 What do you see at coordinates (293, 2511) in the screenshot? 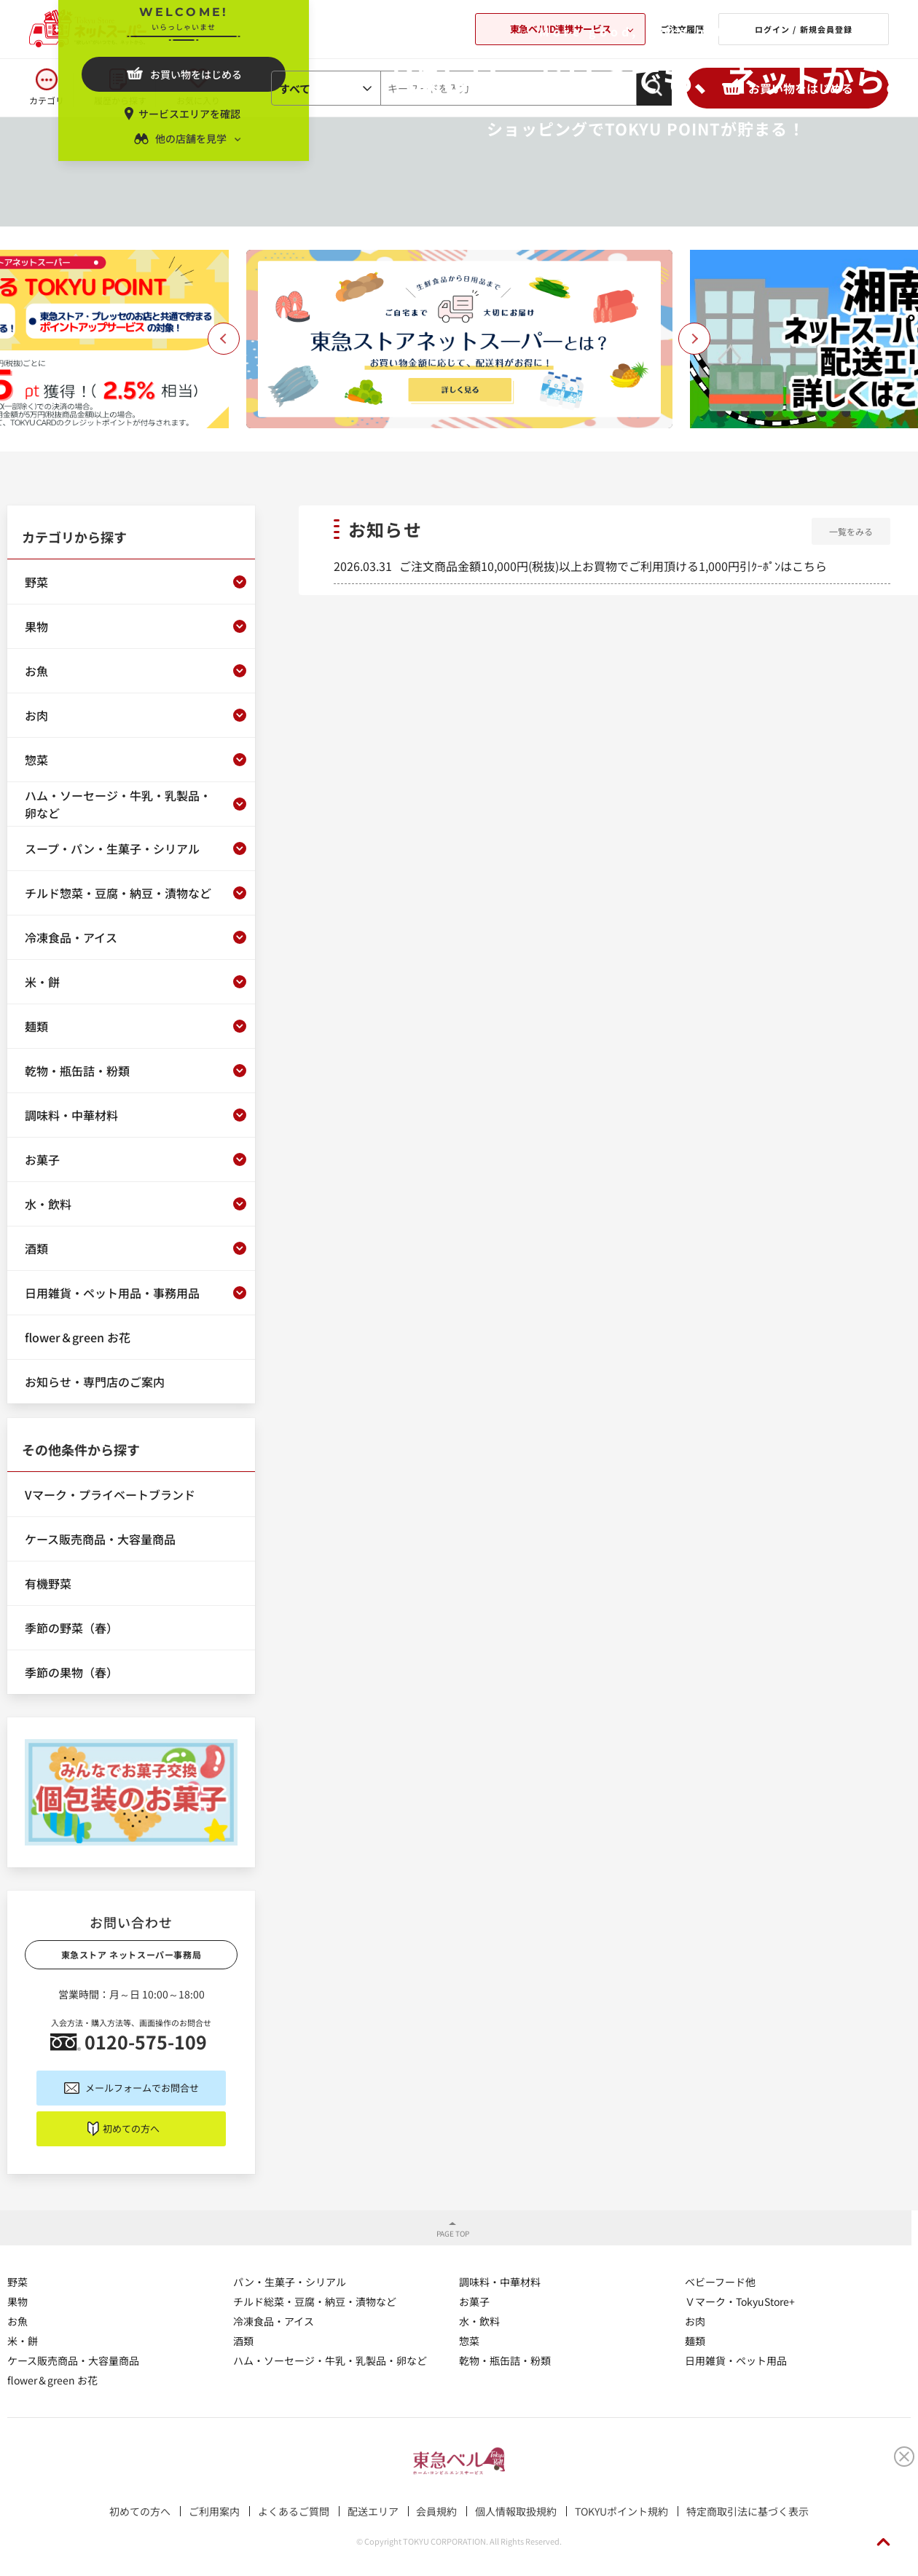
I see `よくあるご質問` at bounding box center [293, 2511].